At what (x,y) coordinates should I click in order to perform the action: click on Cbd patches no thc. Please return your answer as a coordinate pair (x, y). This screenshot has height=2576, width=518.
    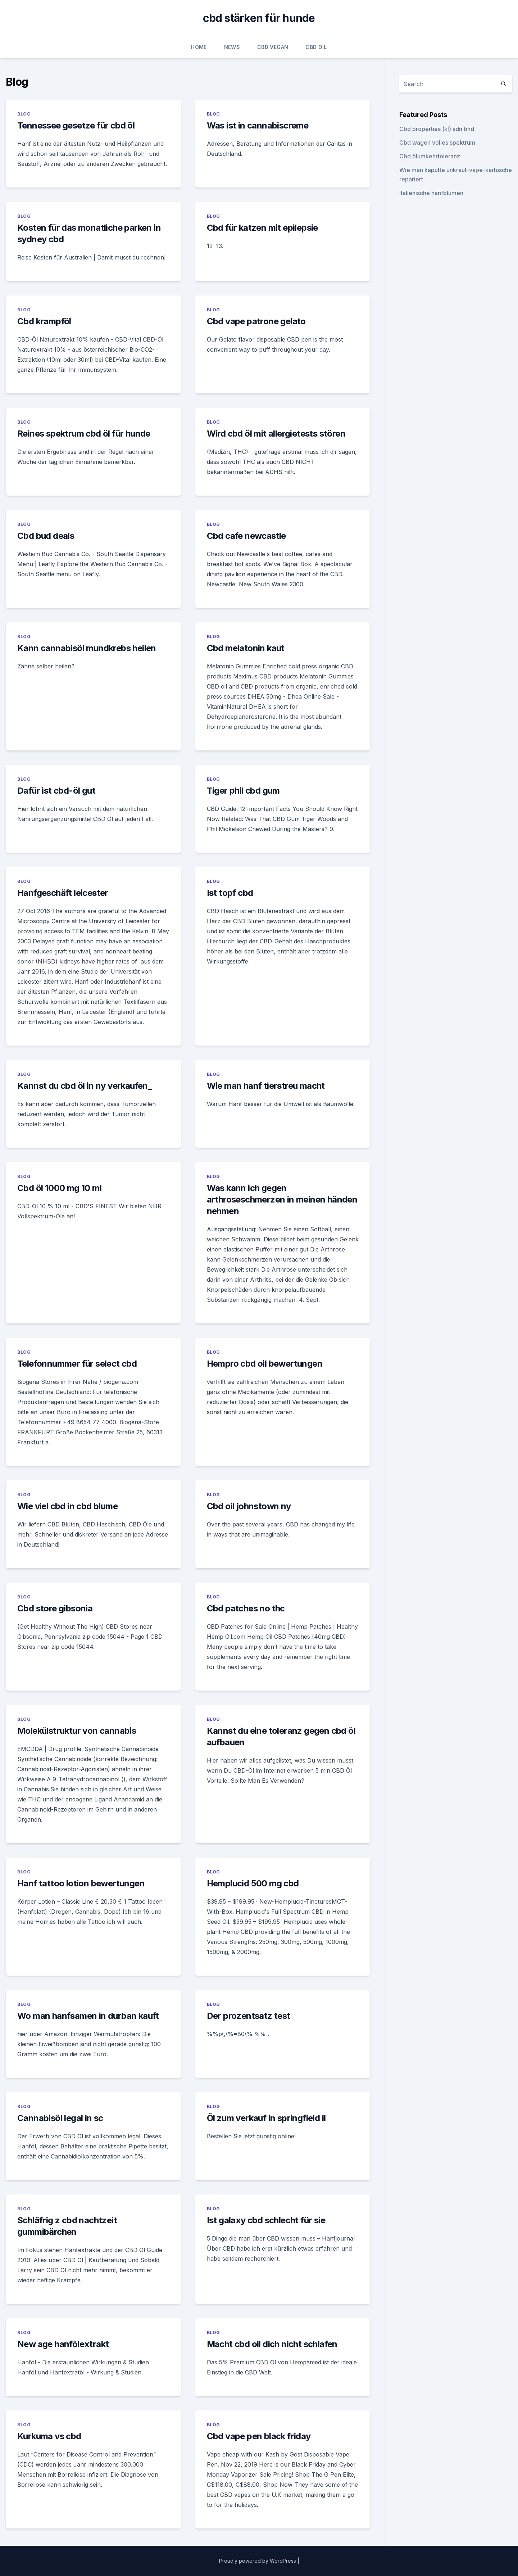
    Looking at the image, I should click on (246, 1608).